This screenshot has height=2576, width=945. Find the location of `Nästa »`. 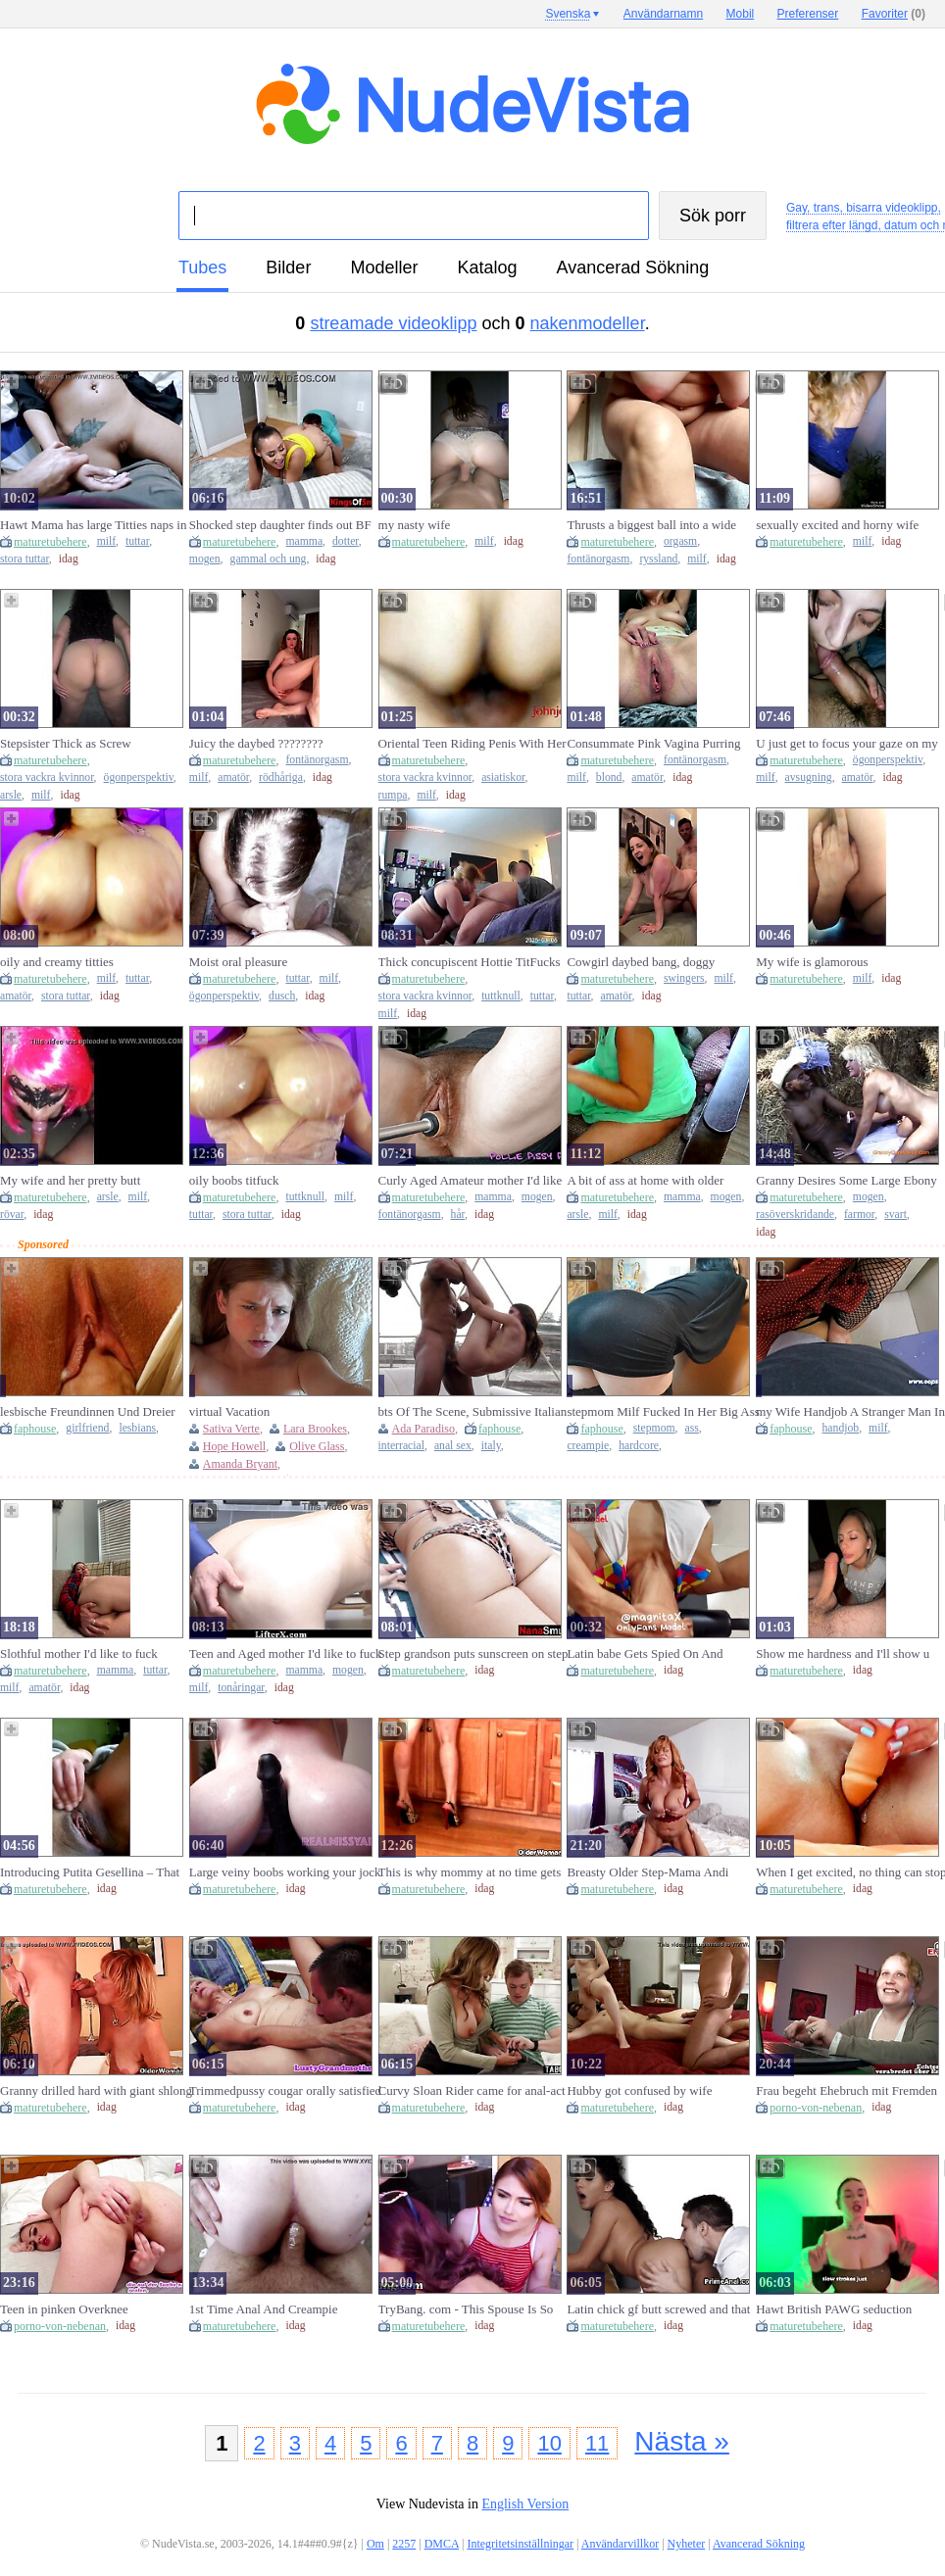

Nästa » is located at coordinates (681, 2441).